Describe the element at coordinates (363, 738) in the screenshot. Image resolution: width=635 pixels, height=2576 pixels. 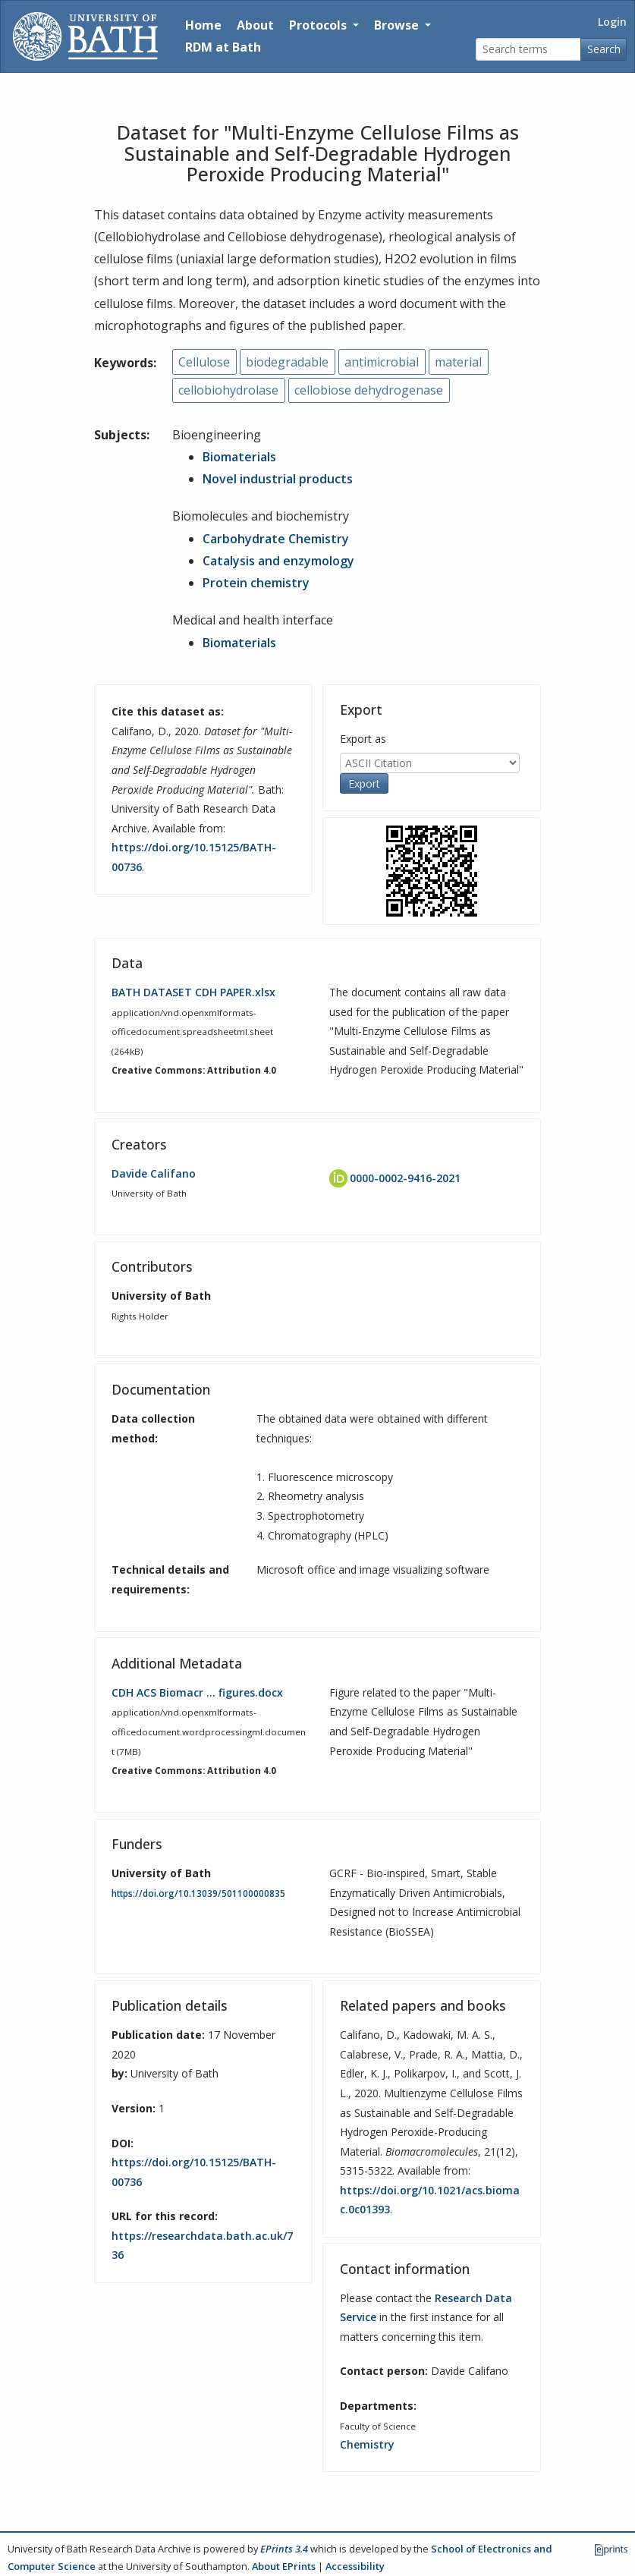
I see `Export as` at that location.